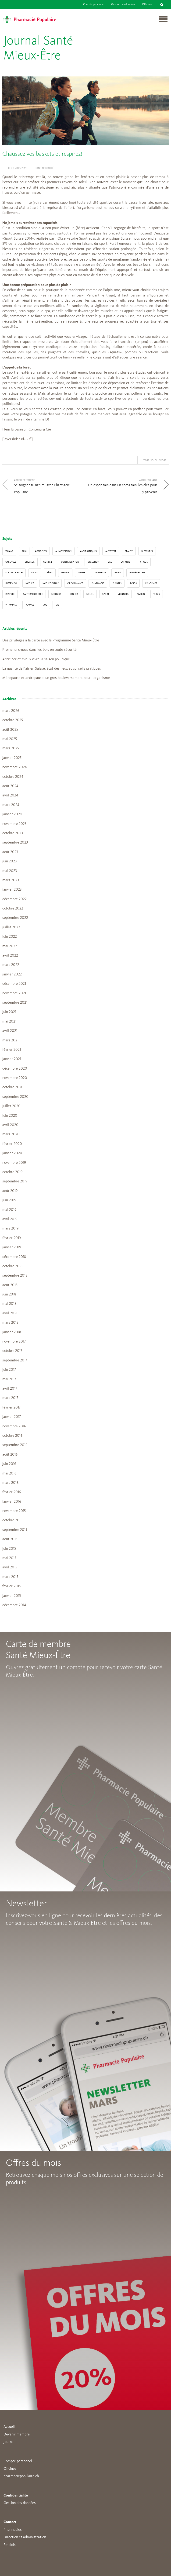 The width and height of the screenshot is (171, 2576). Describe the element at coordinates (45, 605) in the screenshot. I see `vue [vue (4 éléments)]` at that location.